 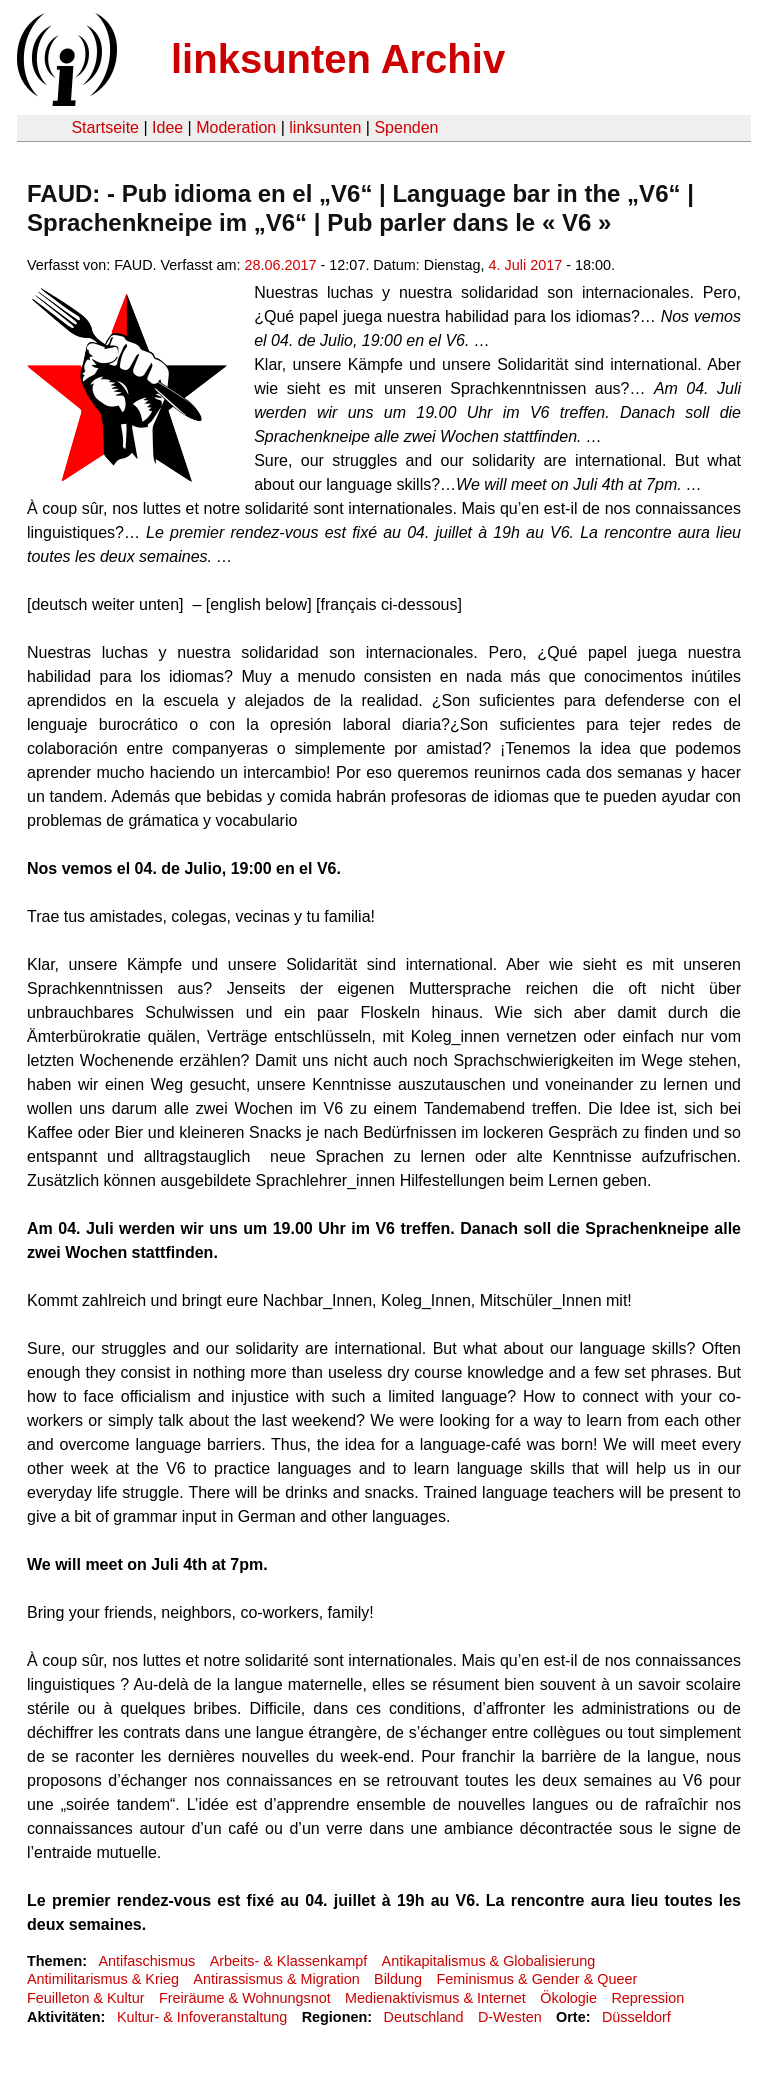 What do you see at coordinates (276, 1979) in the screenshot?
I see `Antirassismus & Migration` at bounding box center [276, 1979].